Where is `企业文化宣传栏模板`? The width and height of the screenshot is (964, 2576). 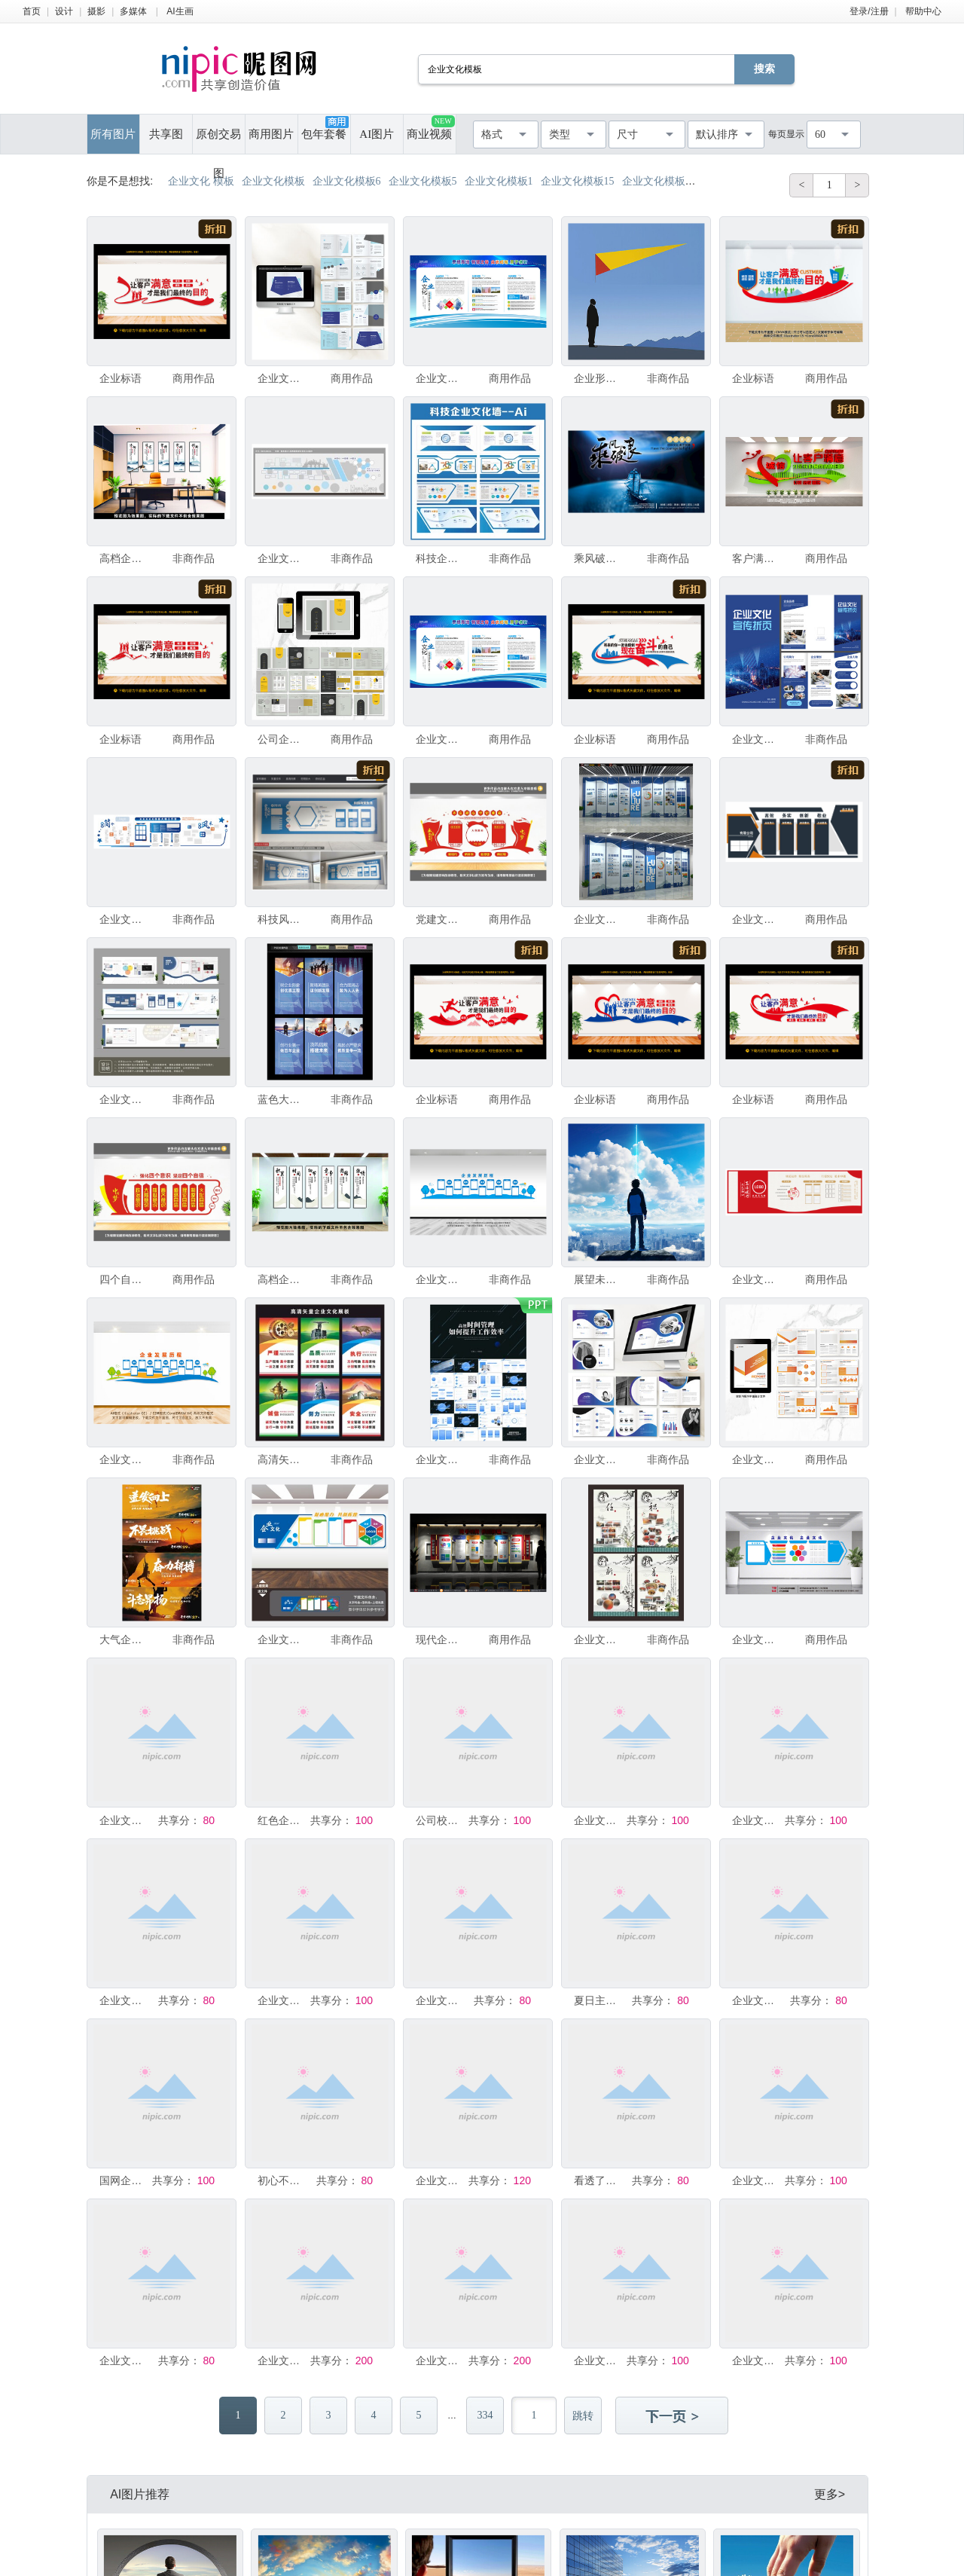
企业文化宣传栏模板 is located at coordinates (282, 2000).